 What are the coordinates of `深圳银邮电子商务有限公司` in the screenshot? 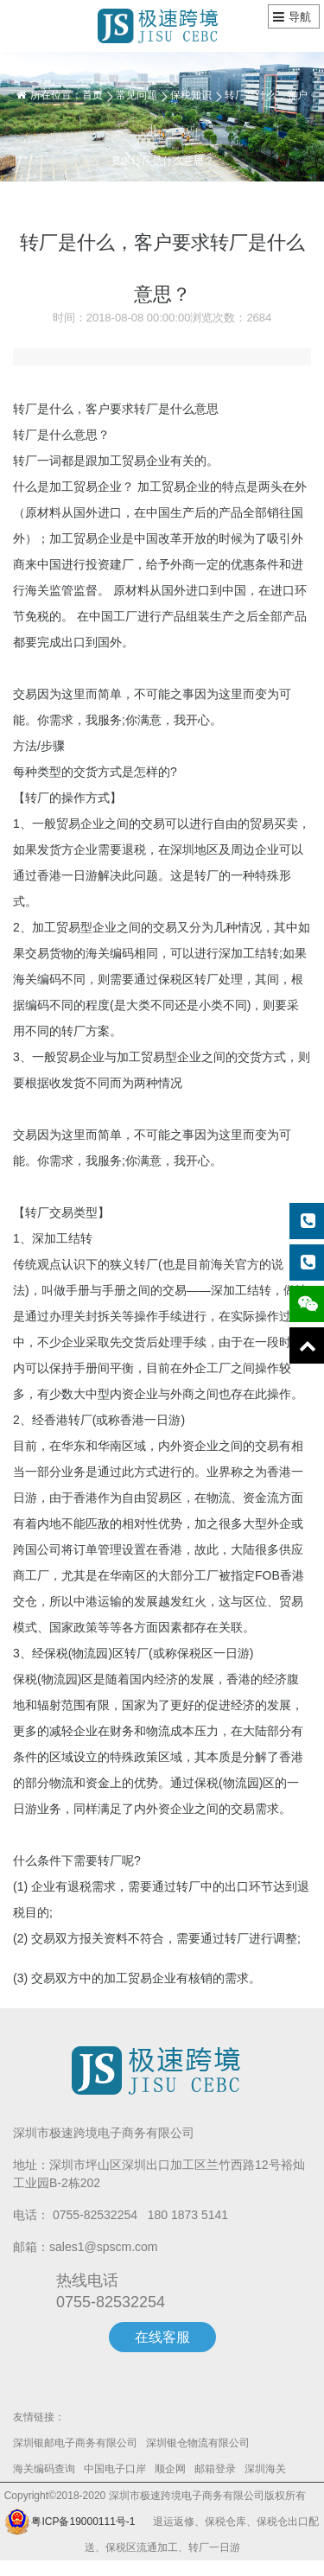 It's located at (75, 2443).